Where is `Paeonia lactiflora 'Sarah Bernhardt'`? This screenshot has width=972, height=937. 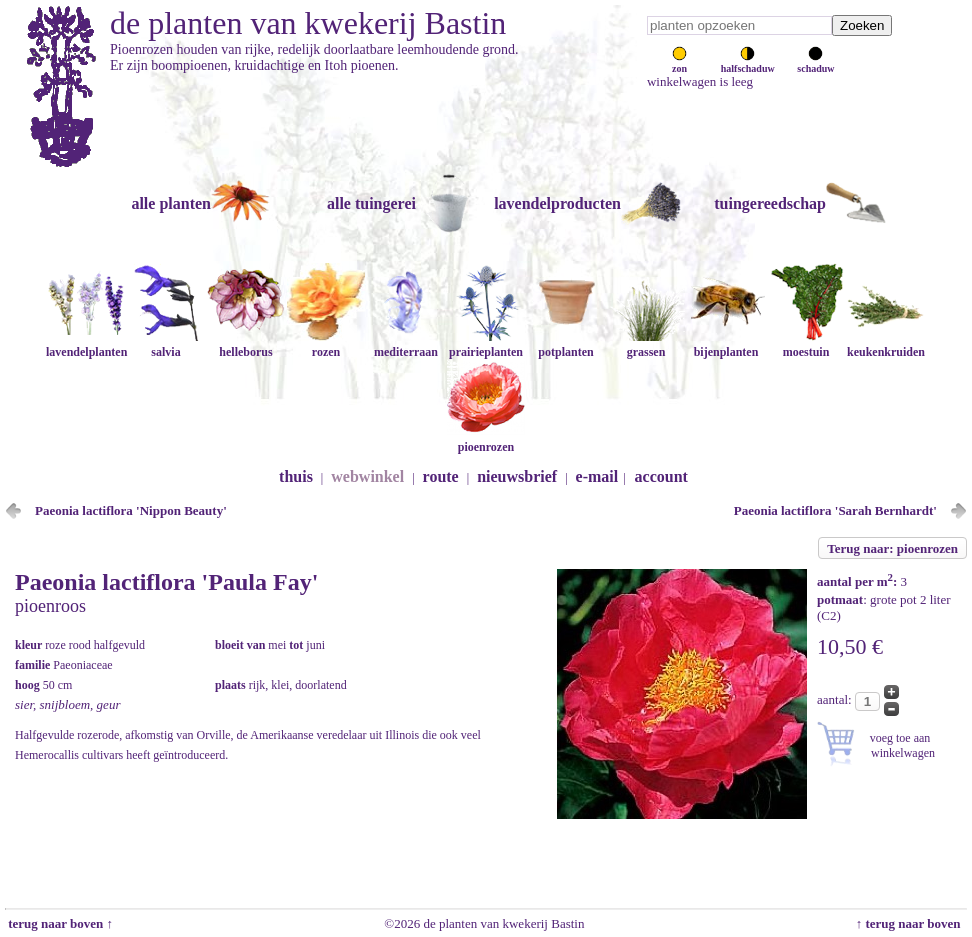 Paeonia lactiflora 'Sarah Bernhardt' is located at coordinates (835, 510).